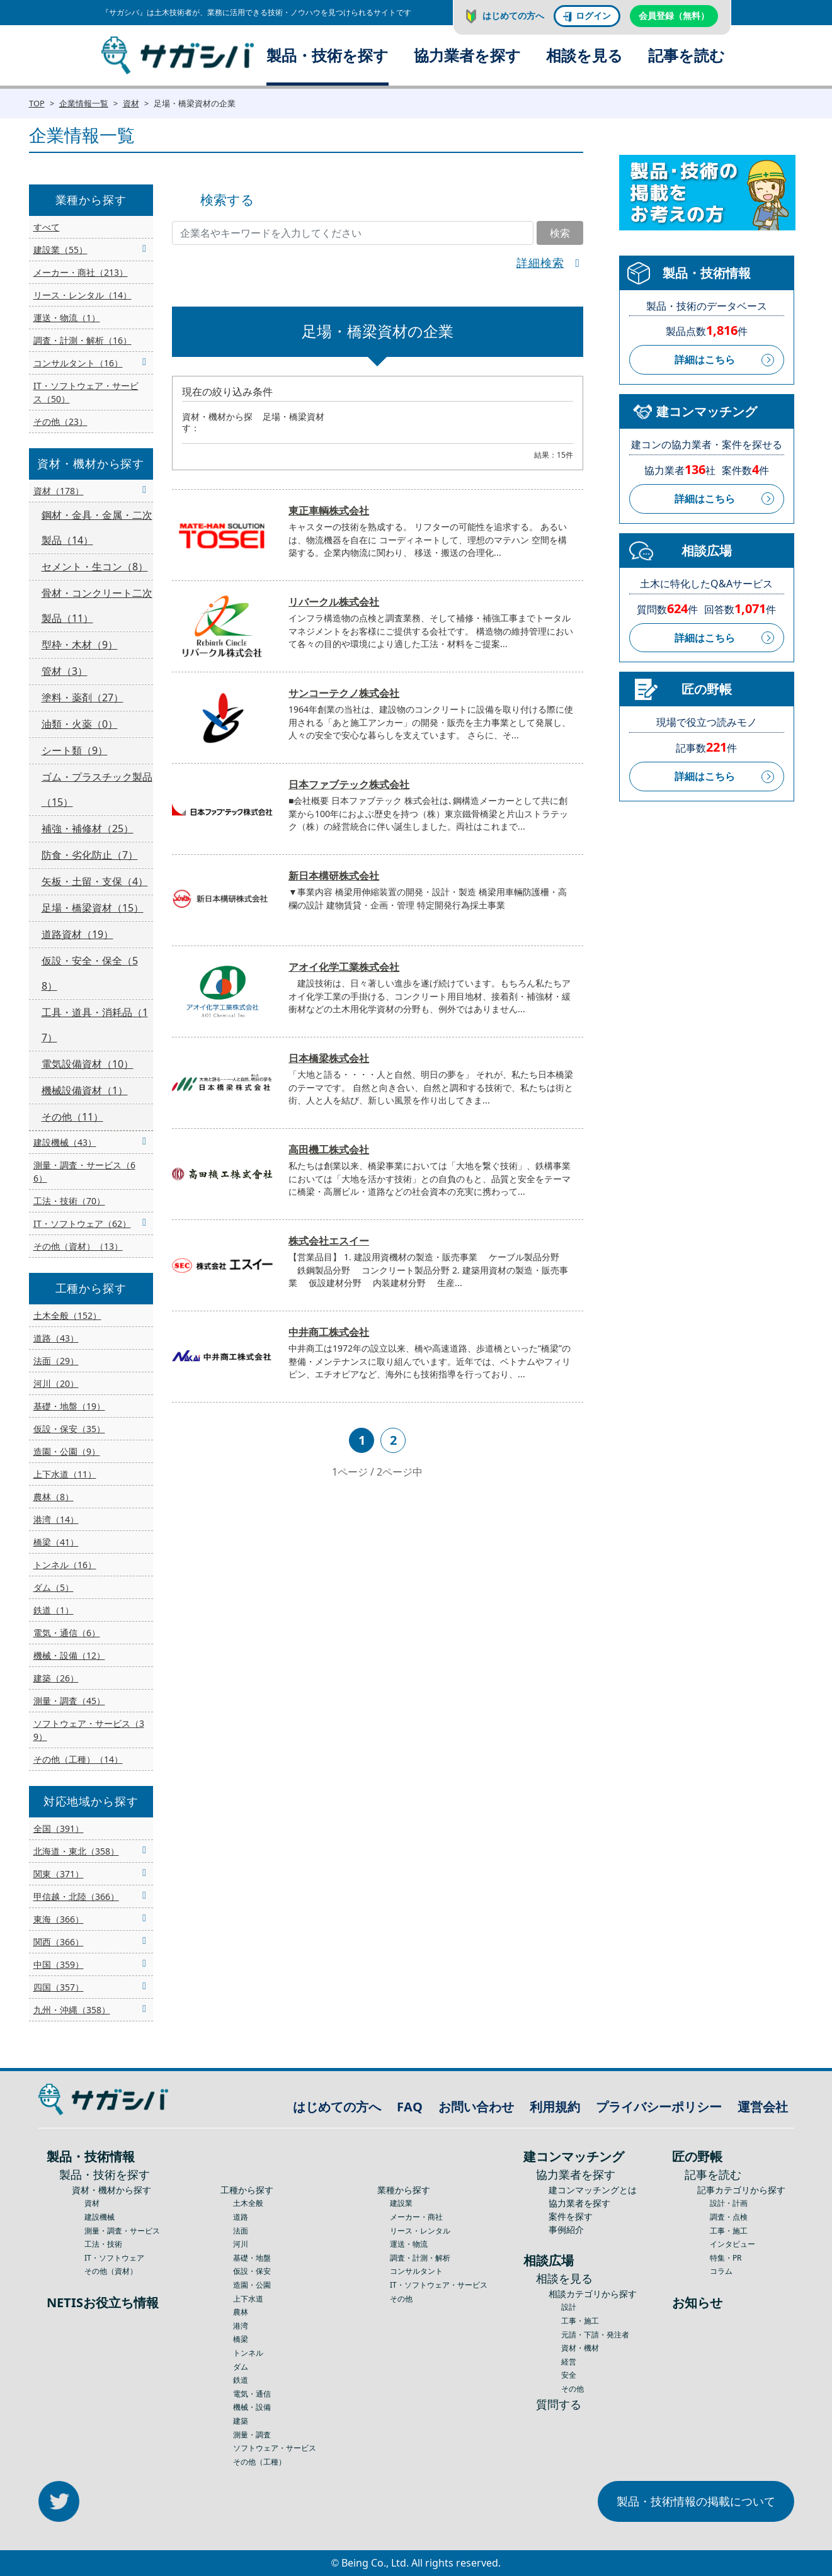  I want to click on 資材（178）, so click(58, 491).